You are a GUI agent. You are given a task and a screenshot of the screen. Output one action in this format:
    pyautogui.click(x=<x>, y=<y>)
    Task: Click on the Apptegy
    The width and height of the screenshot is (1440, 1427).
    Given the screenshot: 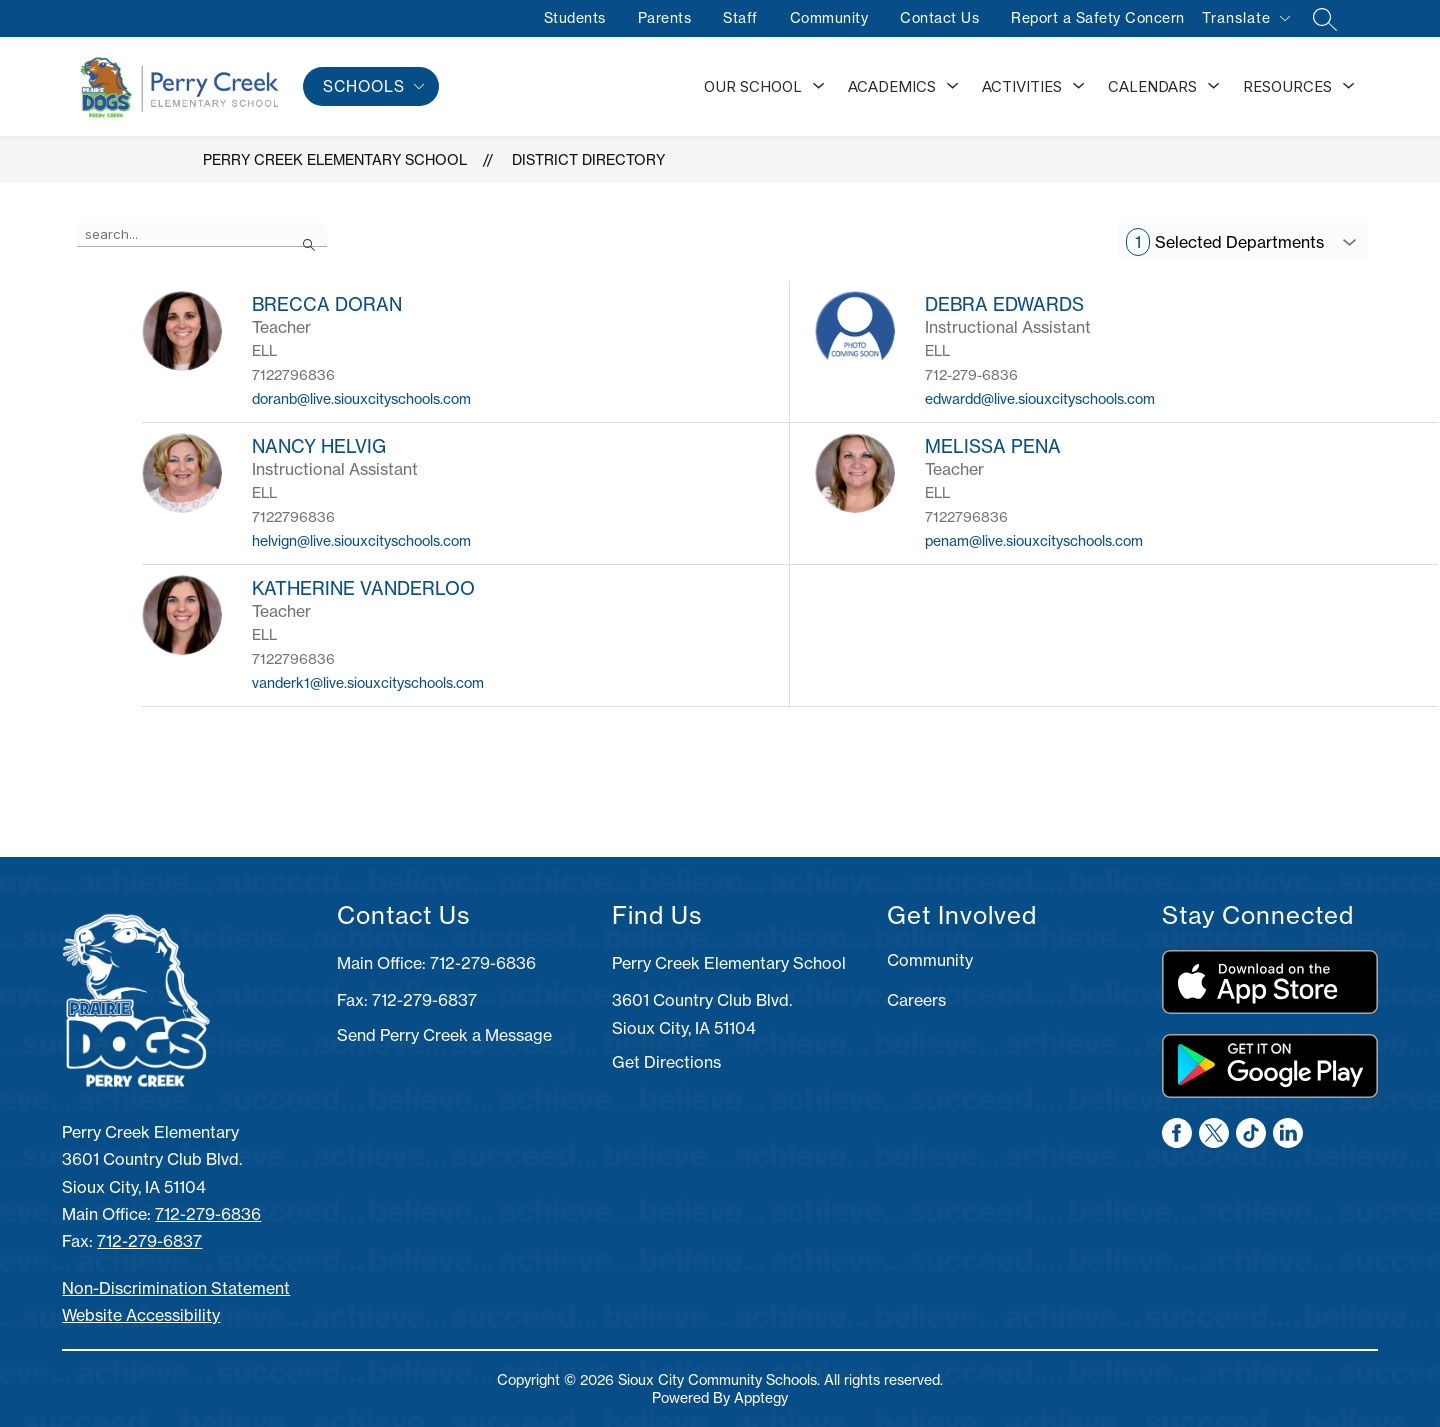 What is the action you would take?
    pyautogui.click(x=761, y=1398)
    